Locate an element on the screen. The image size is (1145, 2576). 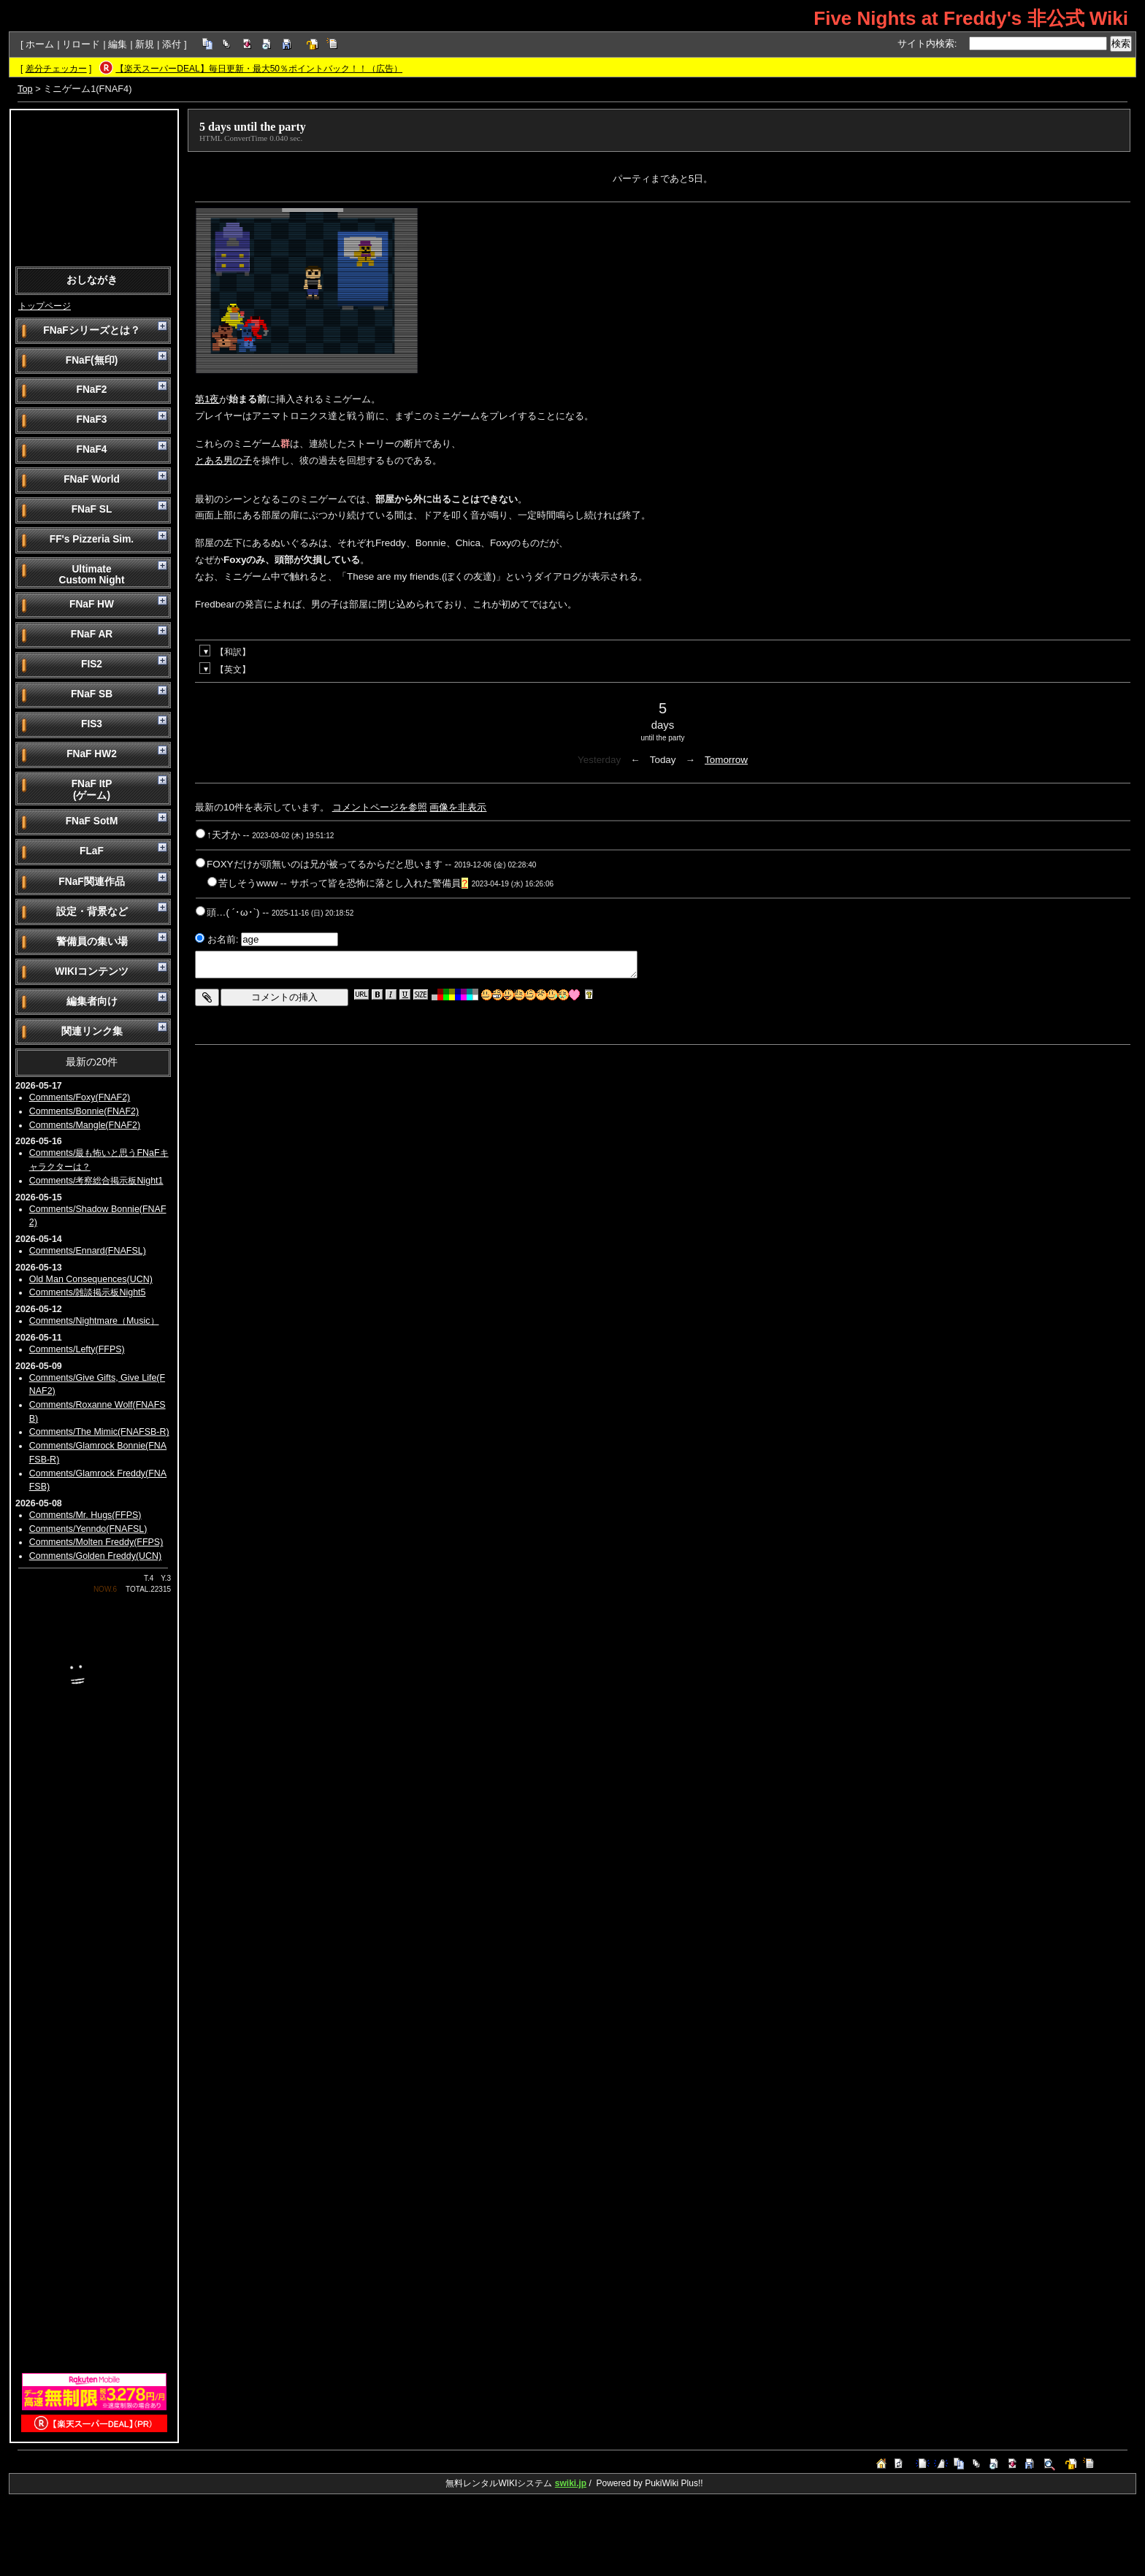
コメントページを参照 is located at coordinates (379, 807).